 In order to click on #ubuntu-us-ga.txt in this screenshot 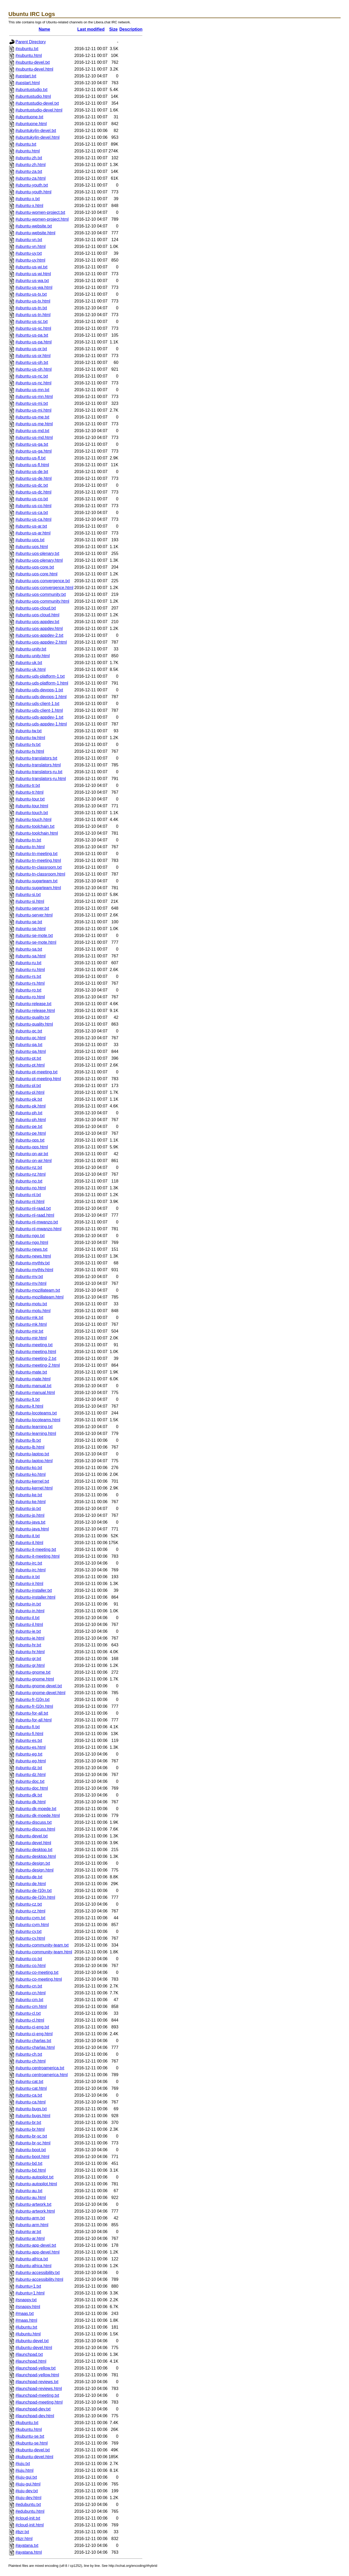, I will do `click(31, 444)`.